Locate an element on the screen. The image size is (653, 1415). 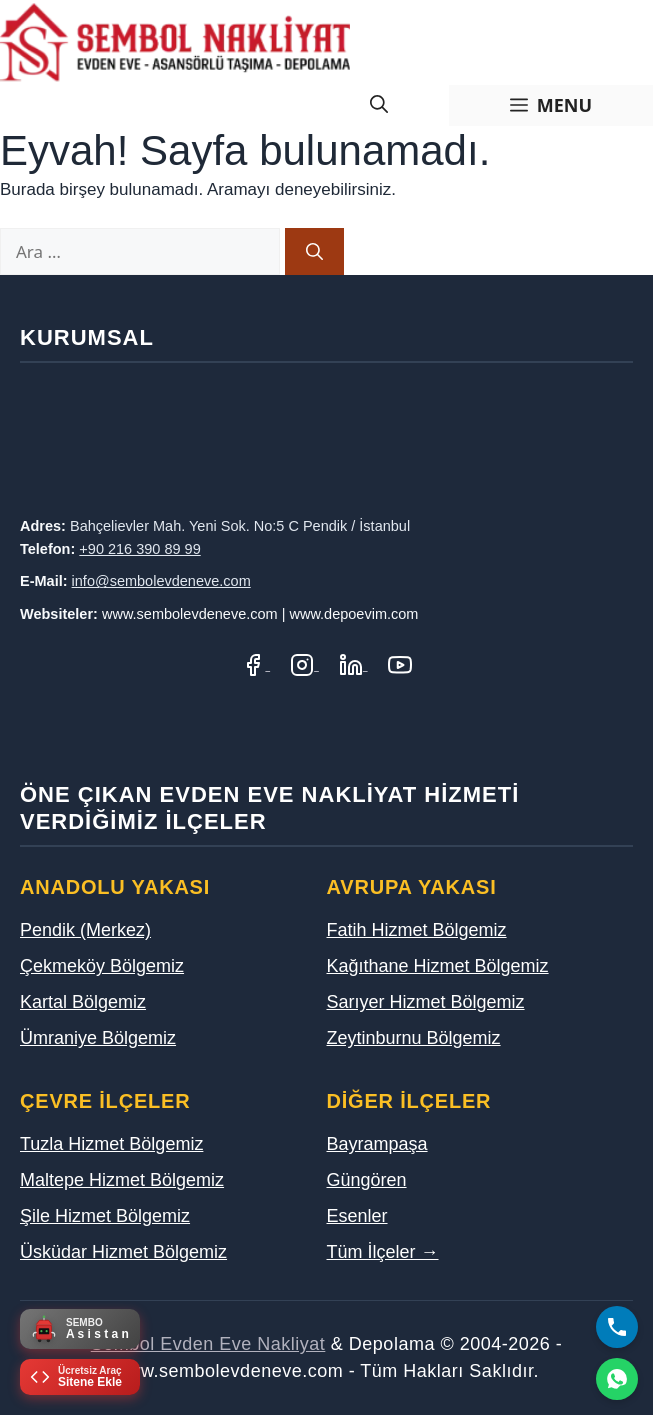
Kartal Bölgemiz is located at coordinates (83, 1002).